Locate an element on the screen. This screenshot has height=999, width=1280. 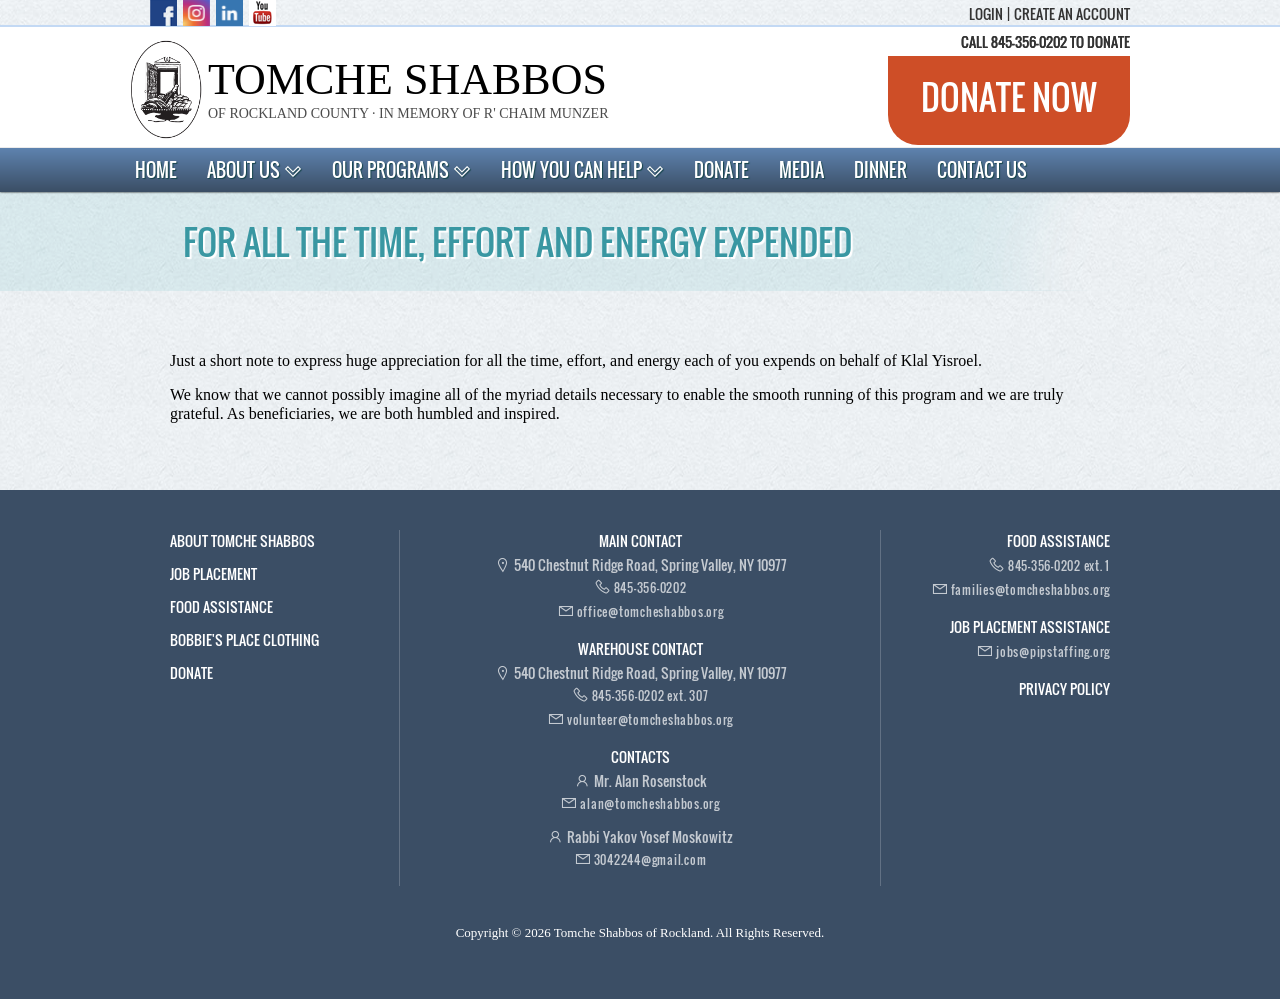
Search is located at coordinates (1093, 168).